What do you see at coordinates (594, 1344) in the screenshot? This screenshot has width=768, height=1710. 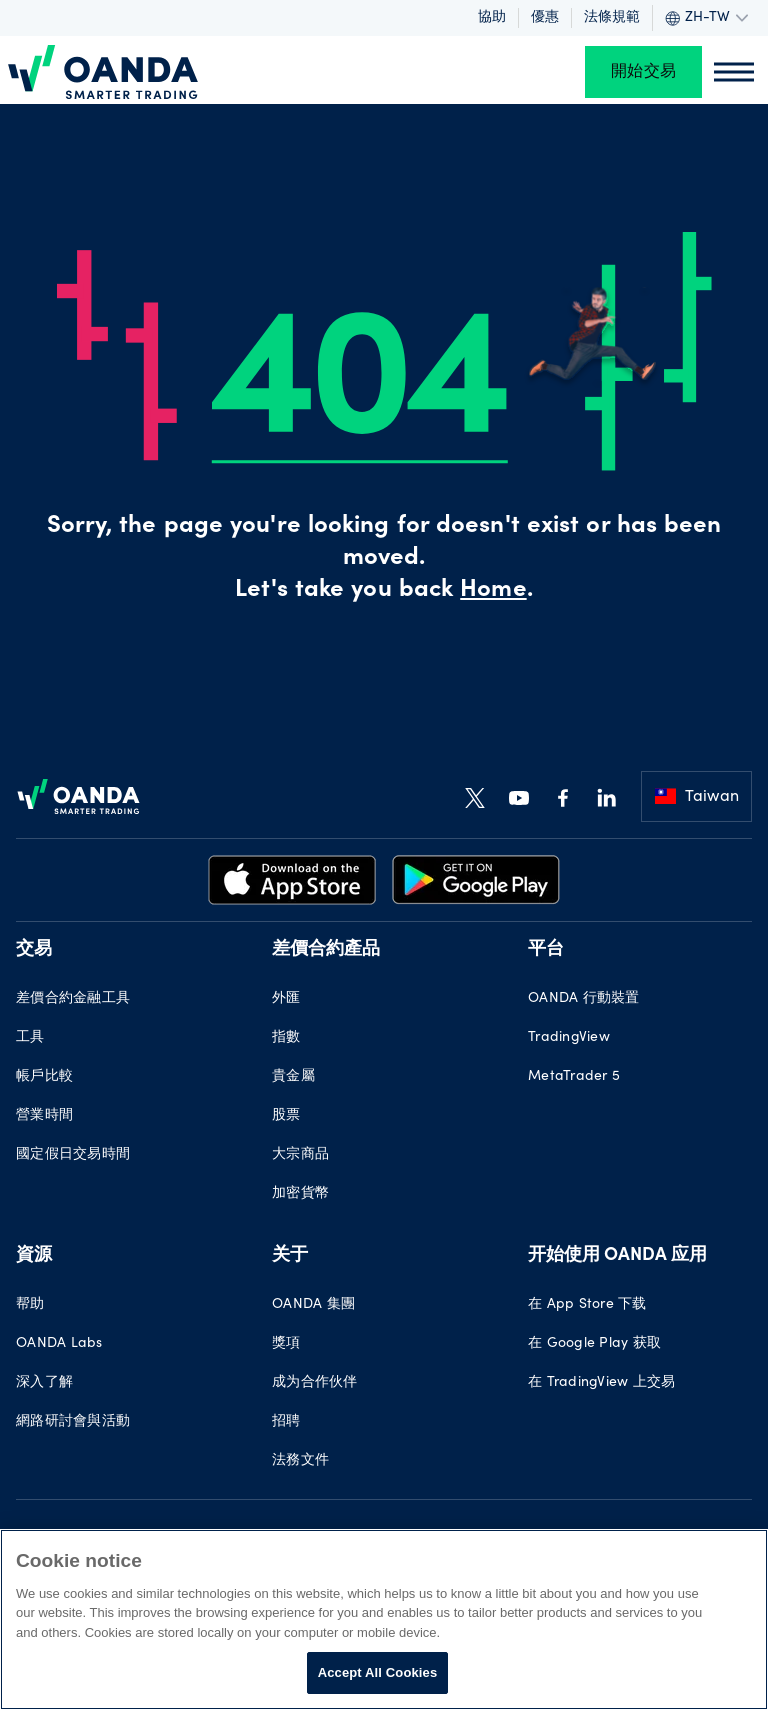 I see `在 Google Play 获取` at bounding box center [594, 1344].